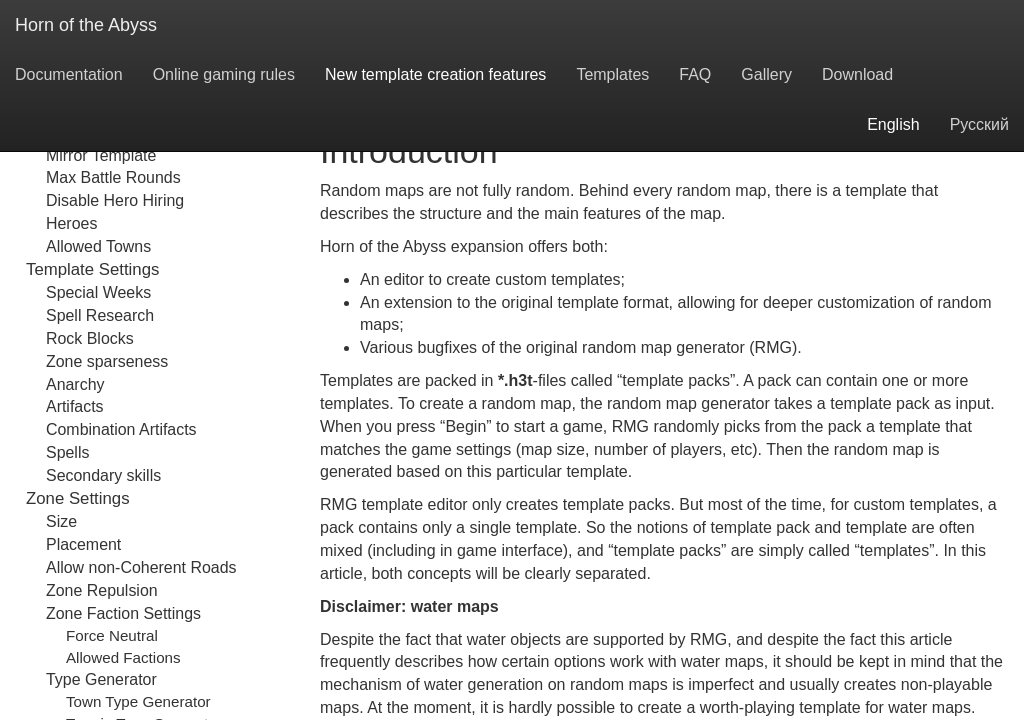  What do you see at coordinates (83, 544) in the screenshot?
I see `Placement` at bounding box center [83, 544].